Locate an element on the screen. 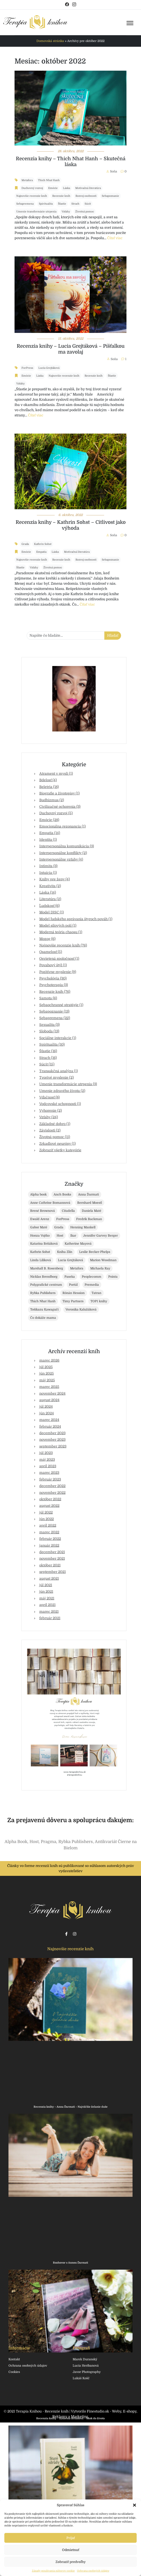 This screenshot has height=2576, width=141. Michaela Ray [Michaela Ray (2 položky)] is located at coordinates (100, 1268).